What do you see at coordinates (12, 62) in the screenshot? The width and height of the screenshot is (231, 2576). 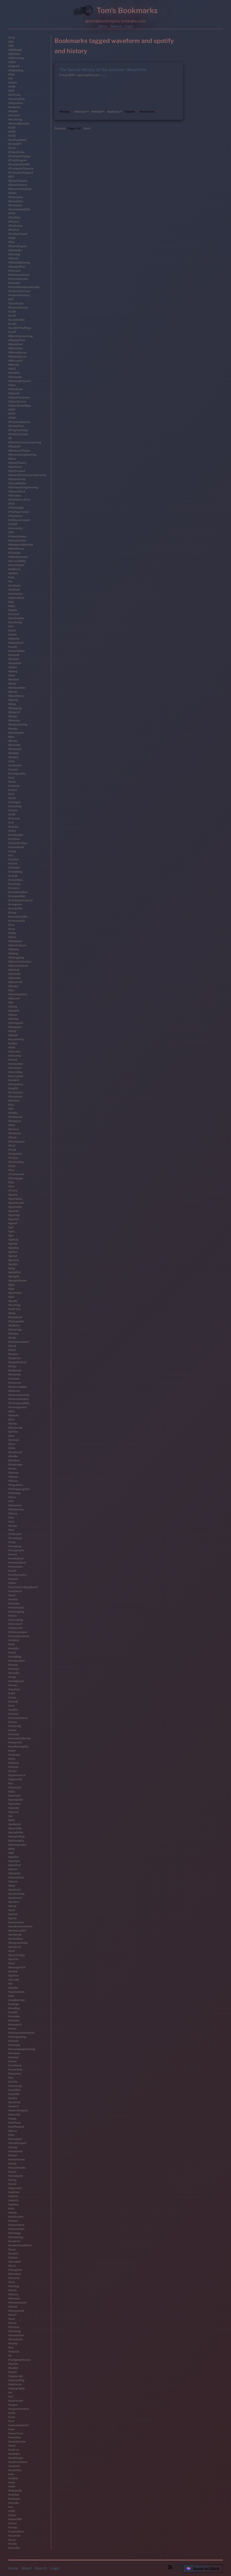 I see `#3DS` at bounding box center [12, 62].